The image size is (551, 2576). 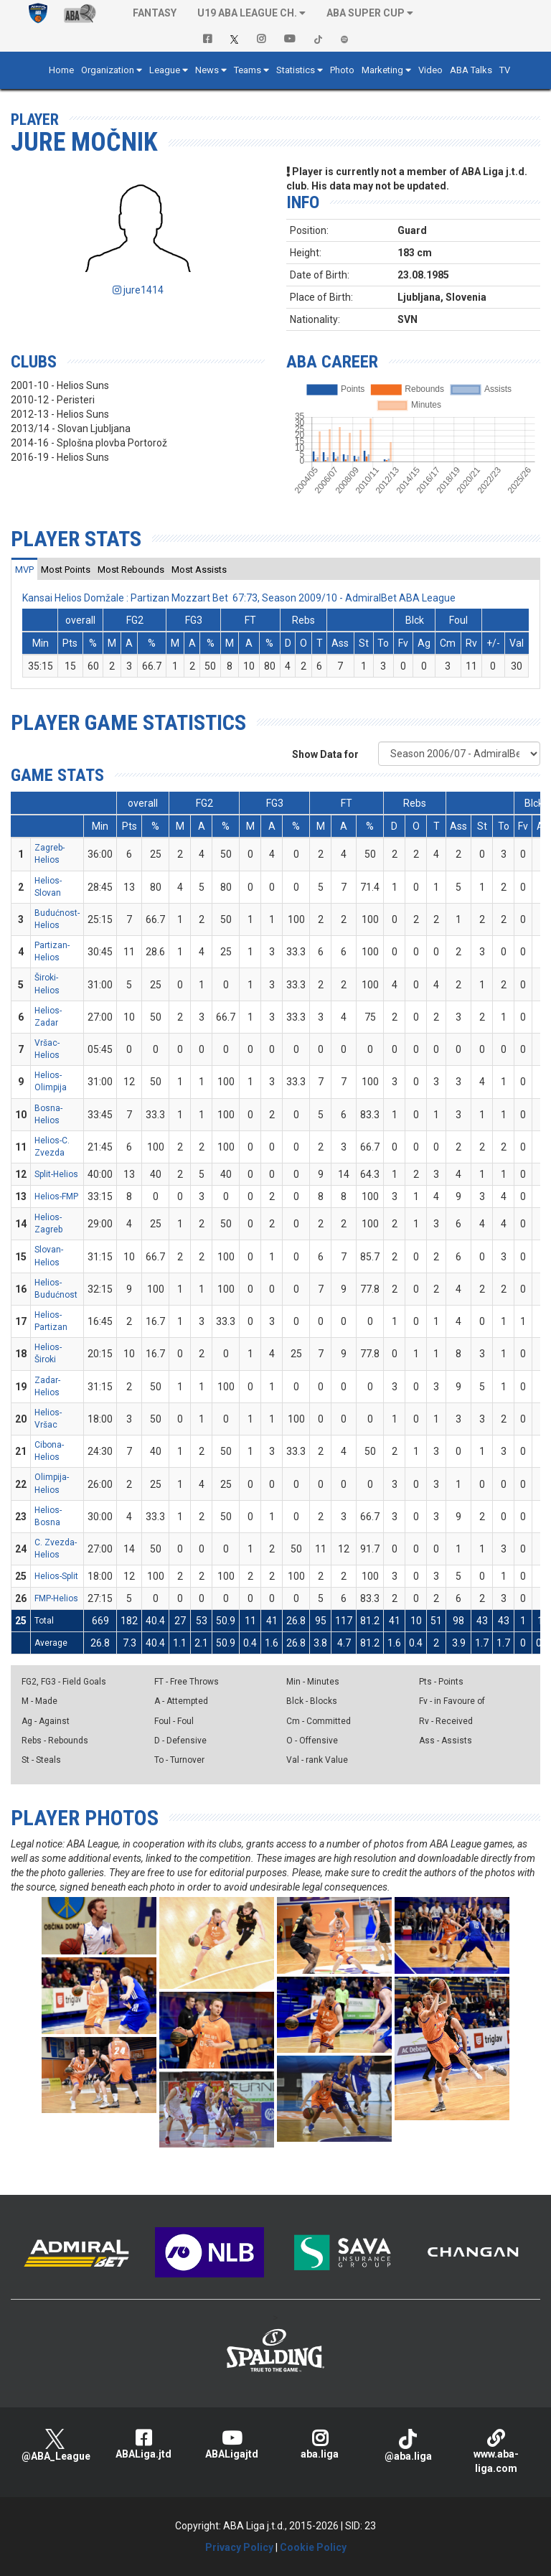 What do you see at coordinates (143, 2444) in the screenshot?
I see `ABALiga.jtd` at bounding box center [143, 2444].